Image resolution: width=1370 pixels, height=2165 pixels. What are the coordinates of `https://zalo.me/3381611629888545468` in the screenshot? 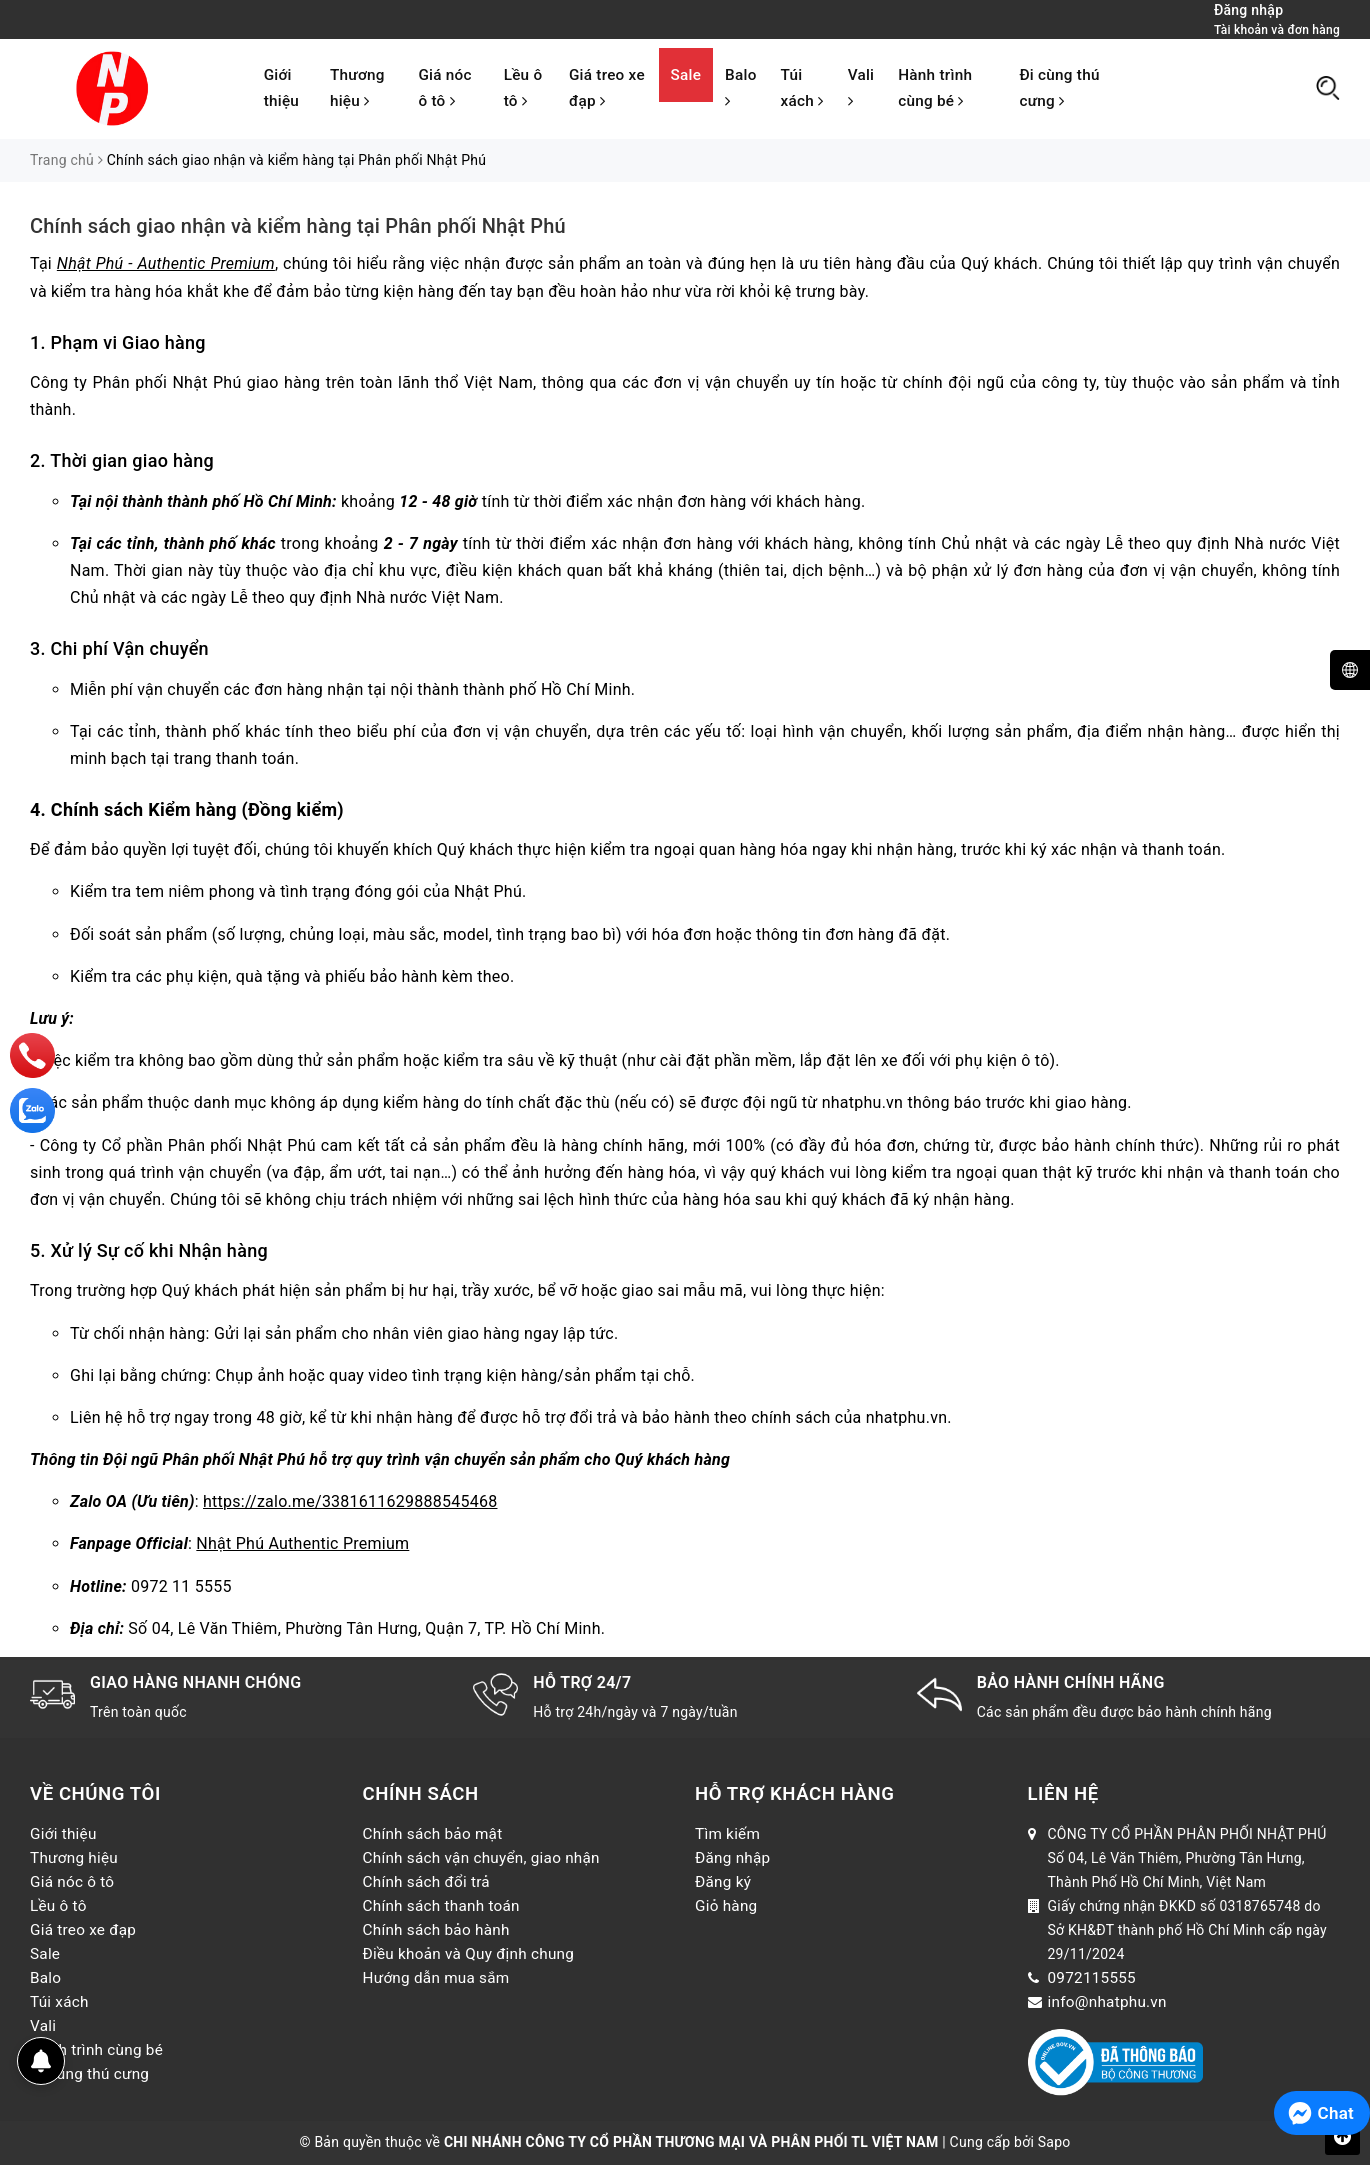 It's located at (350, 1501).